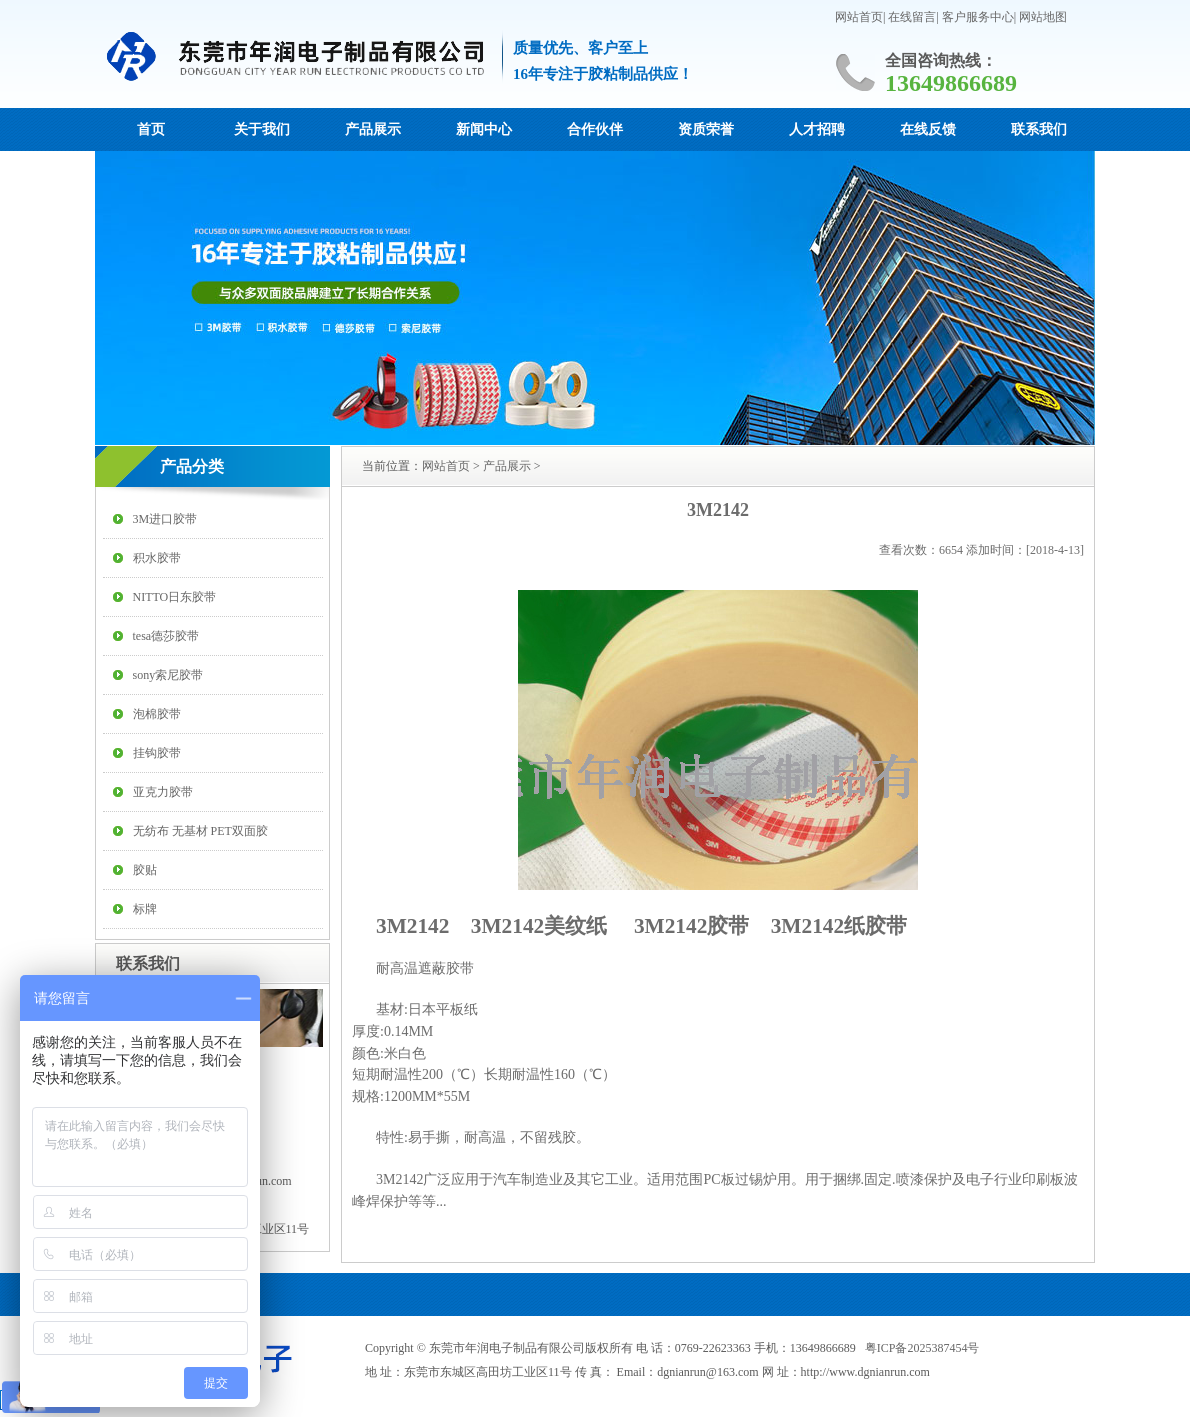  What do you see at coordinates (157, 558) in the screenshot?
I see `积水胶带` at bounding box center [157, 558].